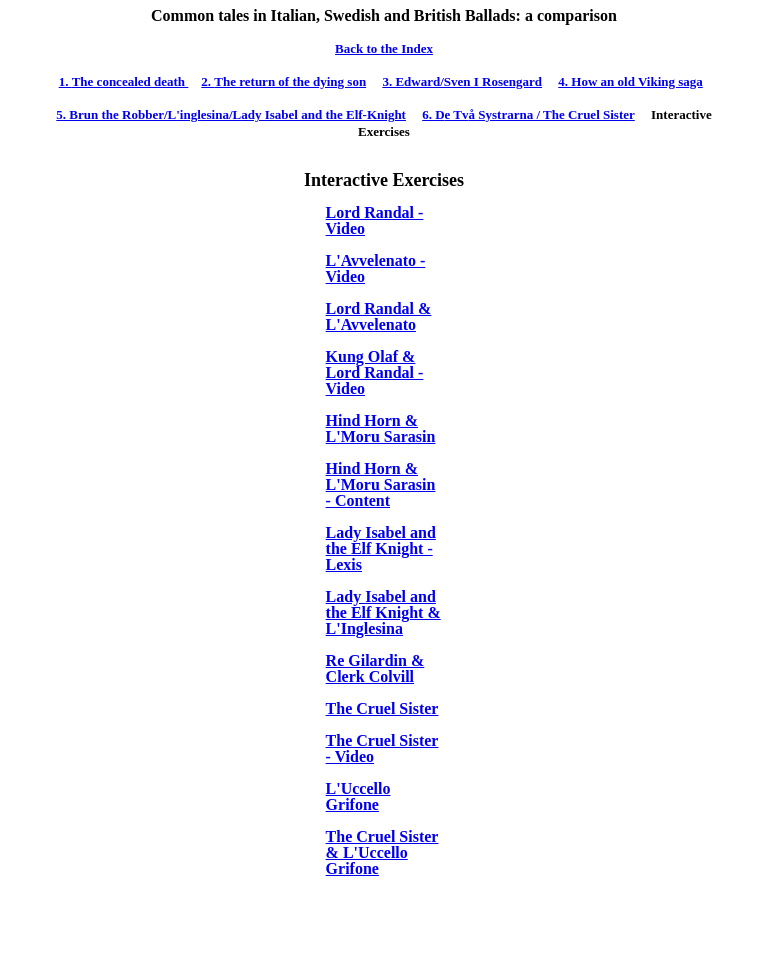 The height and width of the screenshot is (965, 768). Describe the element at coordinates (231, 114) in the screenshot. I see `run the Robber/L'inglesina/Lady Isabel and the Elf-Knight` at that location.